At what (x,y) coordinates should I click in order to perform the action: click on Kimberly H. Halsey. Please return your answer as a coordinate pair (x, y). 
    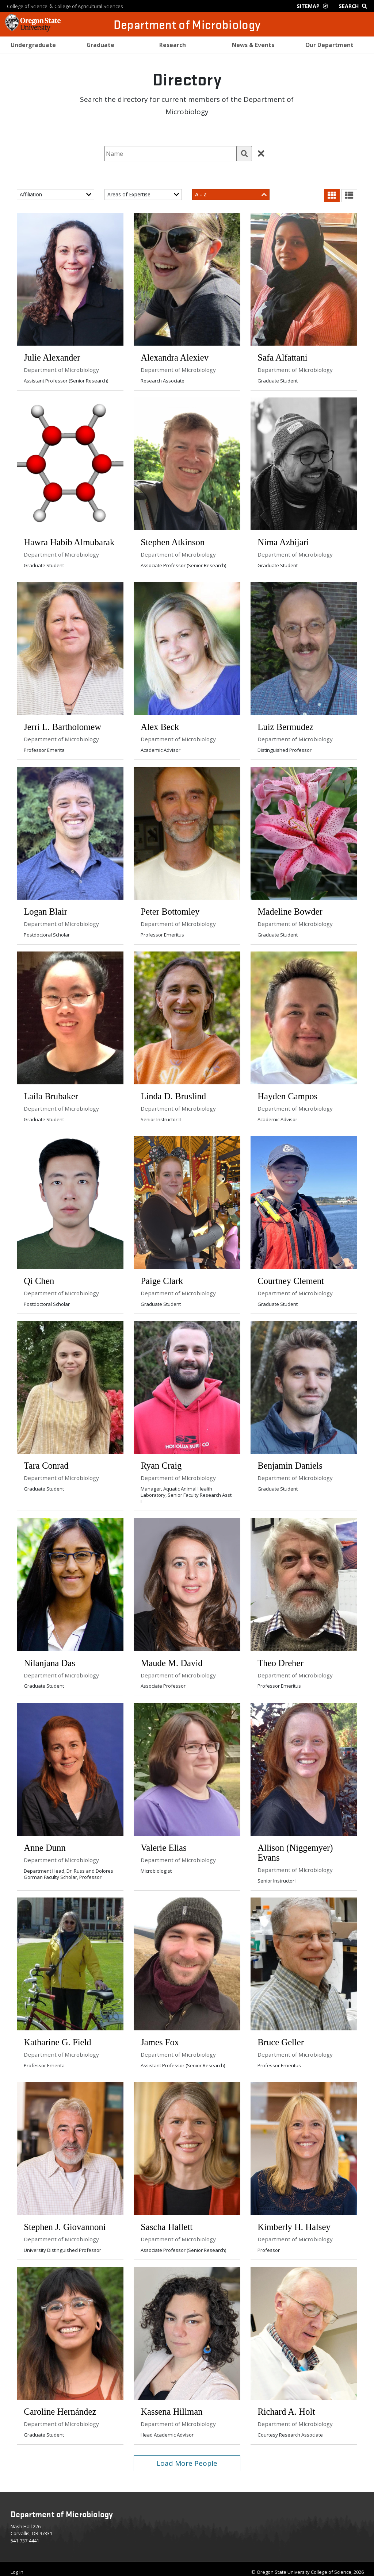
    Looking at the image, I should click on (294, 2221).